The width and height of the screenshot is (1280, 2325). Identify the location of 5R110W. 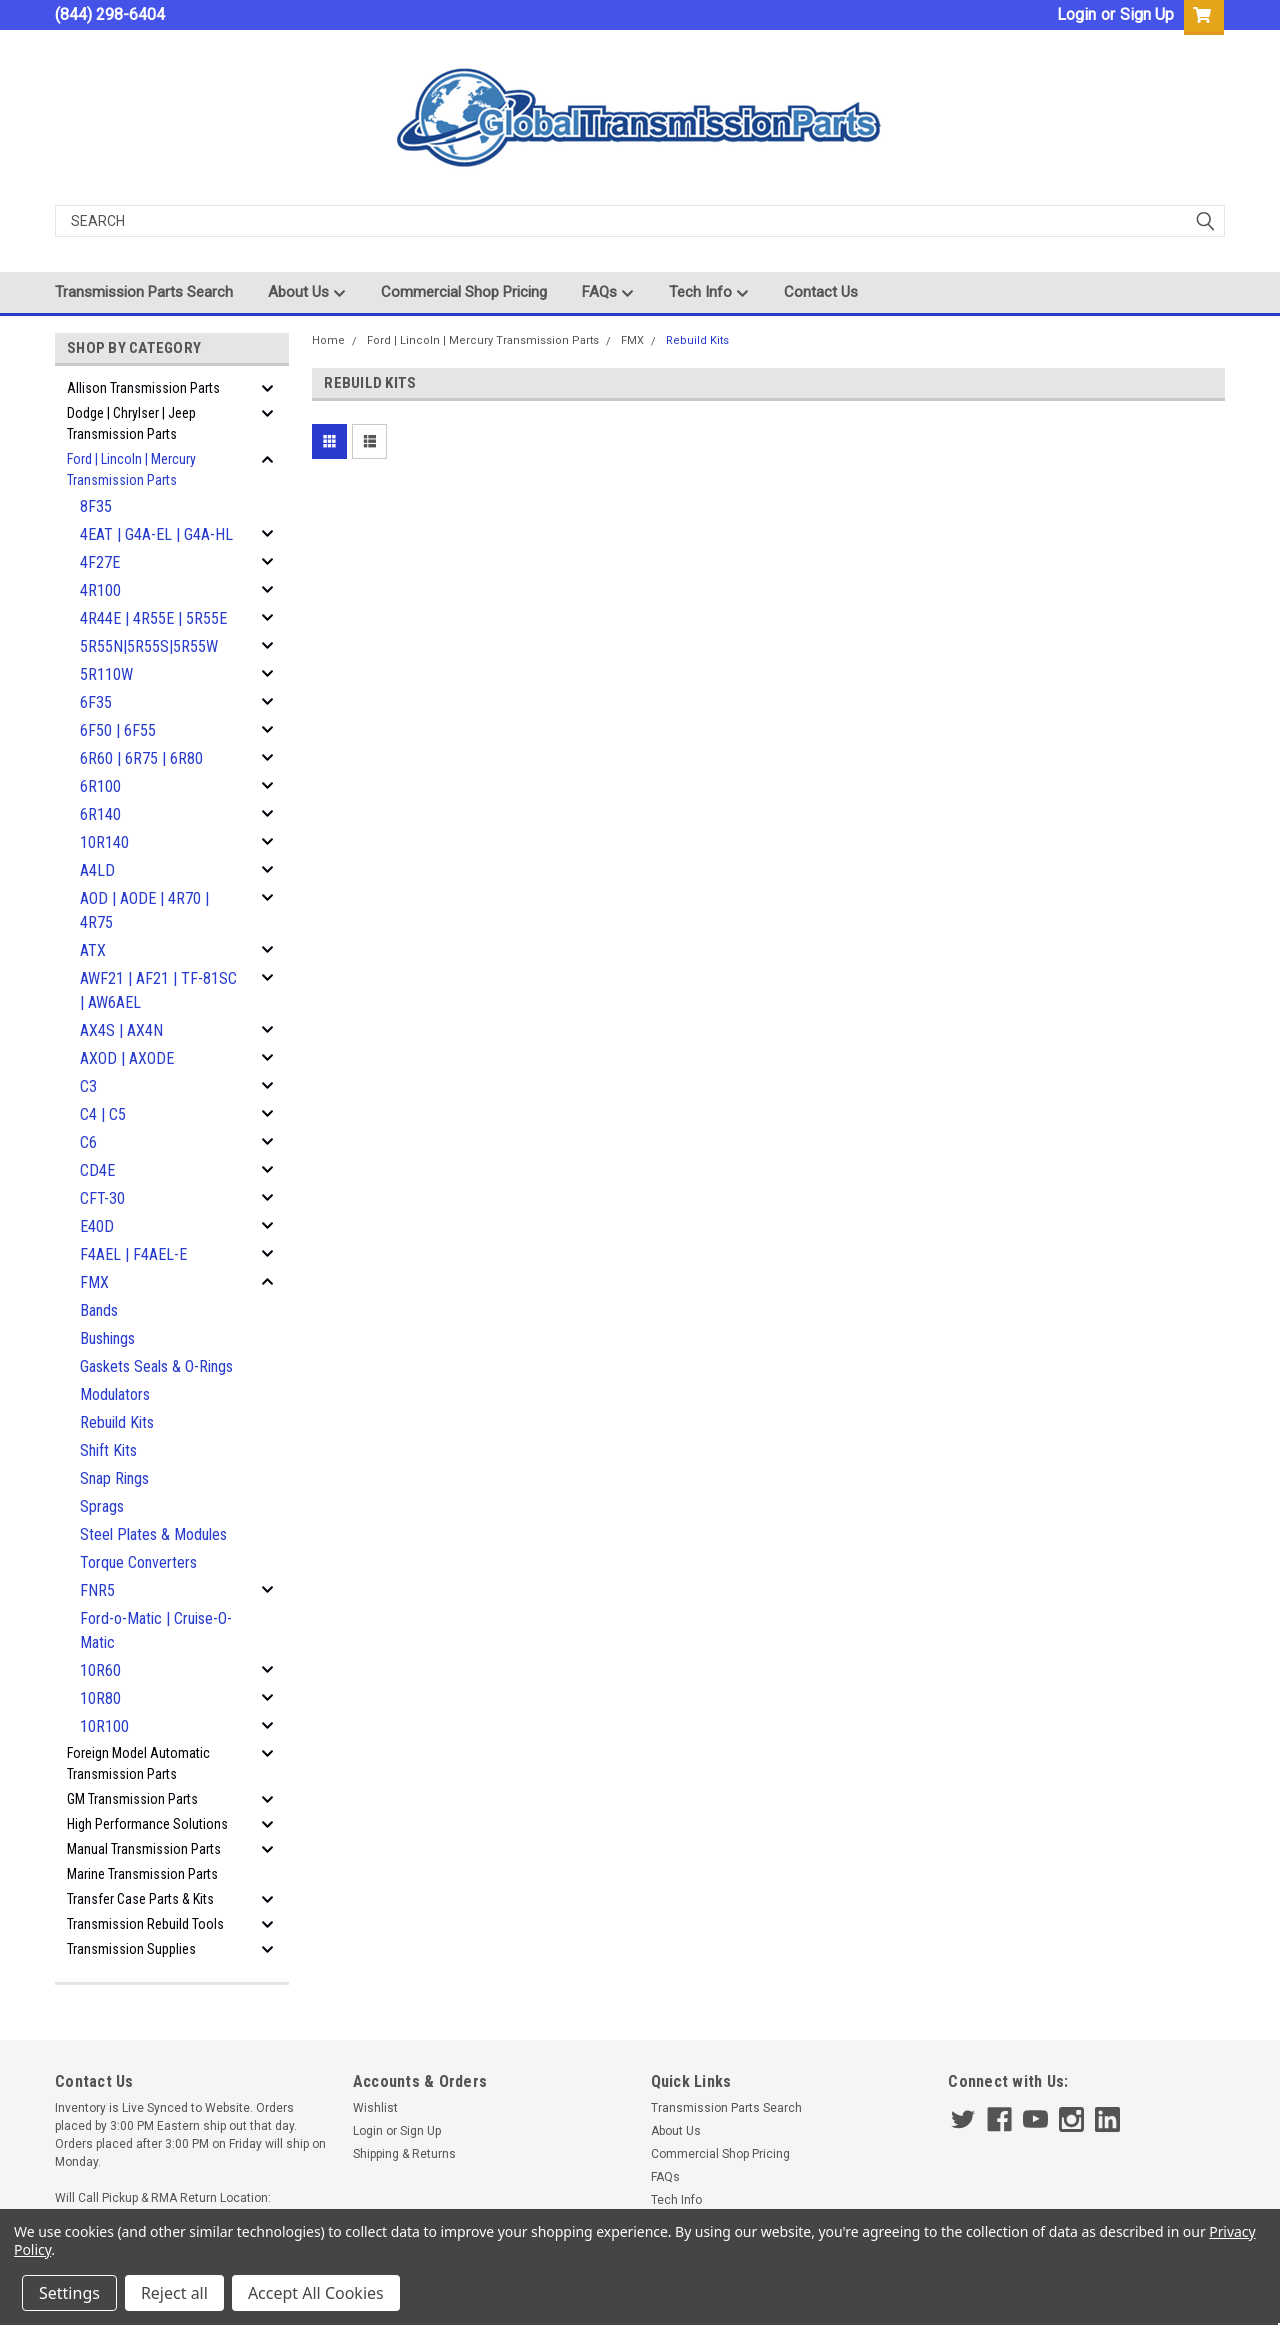
(106, 674).